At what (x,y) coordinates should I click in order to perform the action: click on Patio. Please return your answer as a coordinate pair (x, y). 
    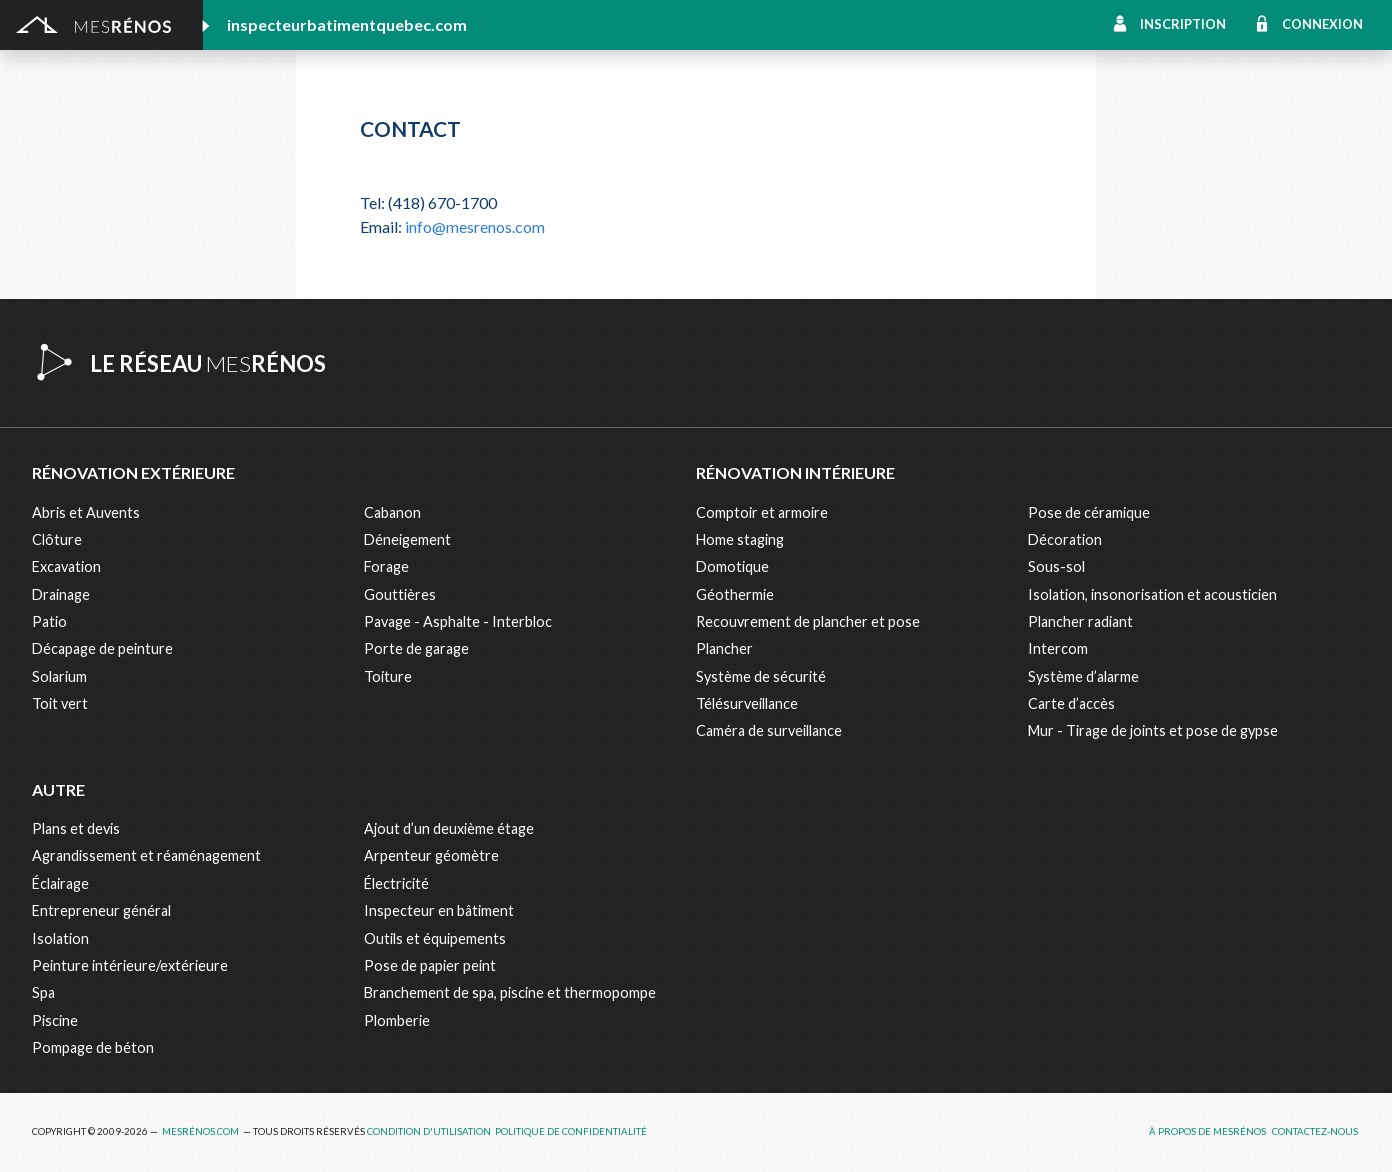
    Looking at the image, I should click on (49, 621).